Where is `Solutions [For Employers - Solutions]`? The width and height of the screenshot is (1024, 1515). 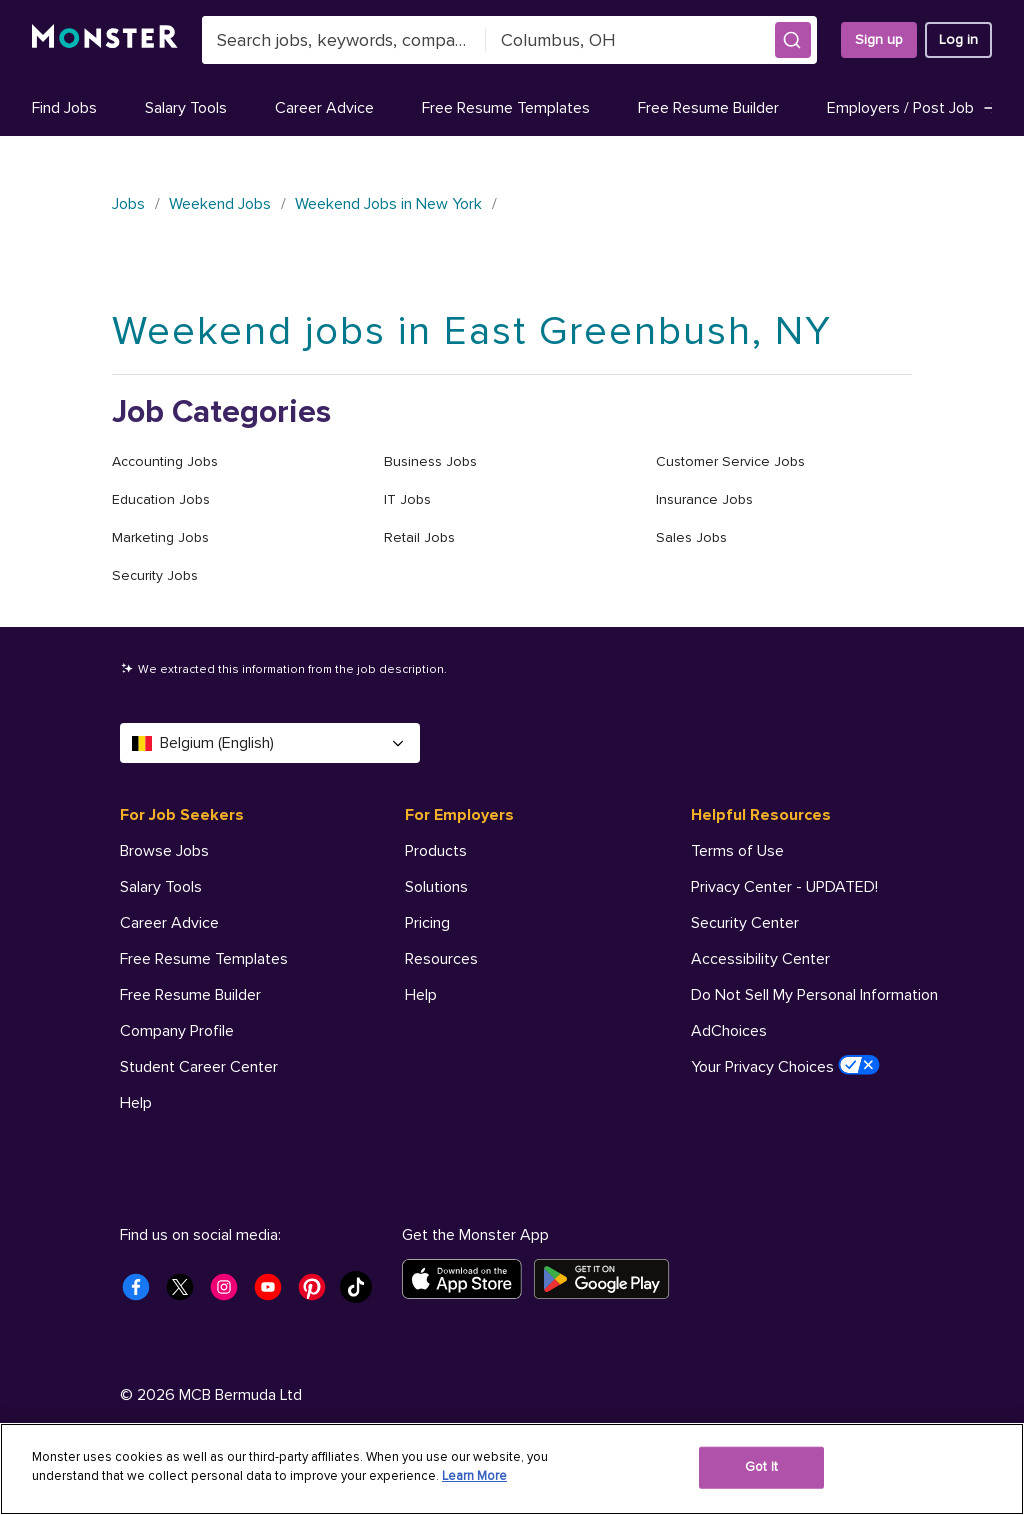 Solutions [For Employers - Solutions] is located at coordinates (436, 887).